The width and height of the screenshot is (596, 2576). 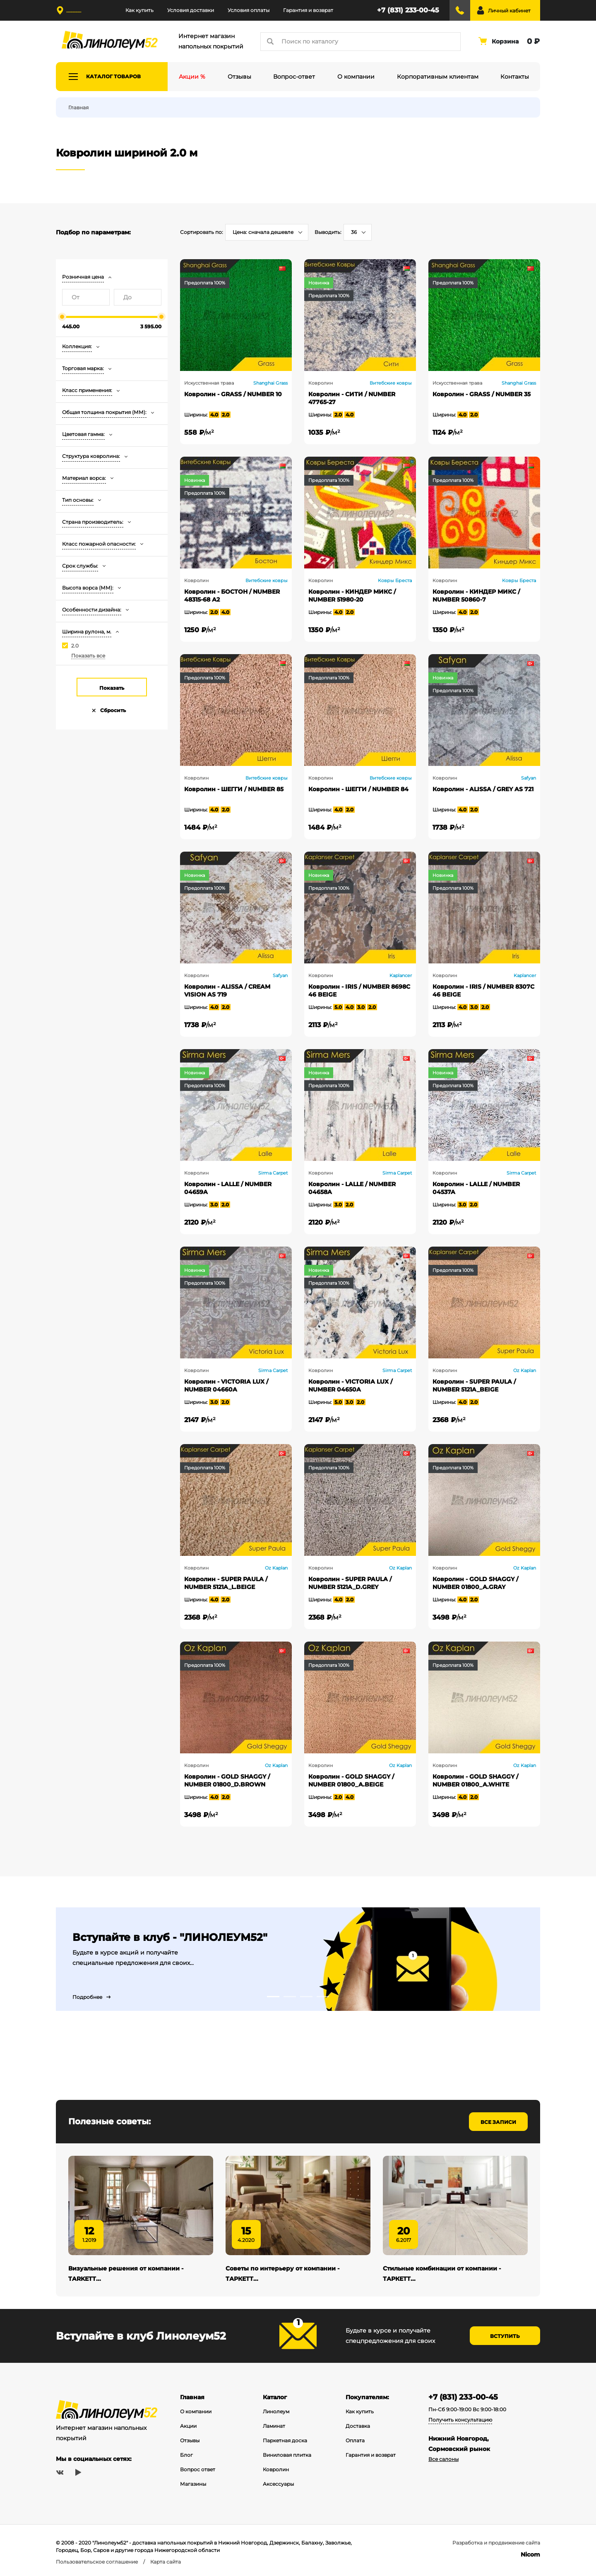 What do you see at coordinates (351, 1780) in the screenshot?
I see `Ковролин - GOLD SHAGGY / NUMBER 01800_A.BEIGE` at bounding box center [351, 1780].